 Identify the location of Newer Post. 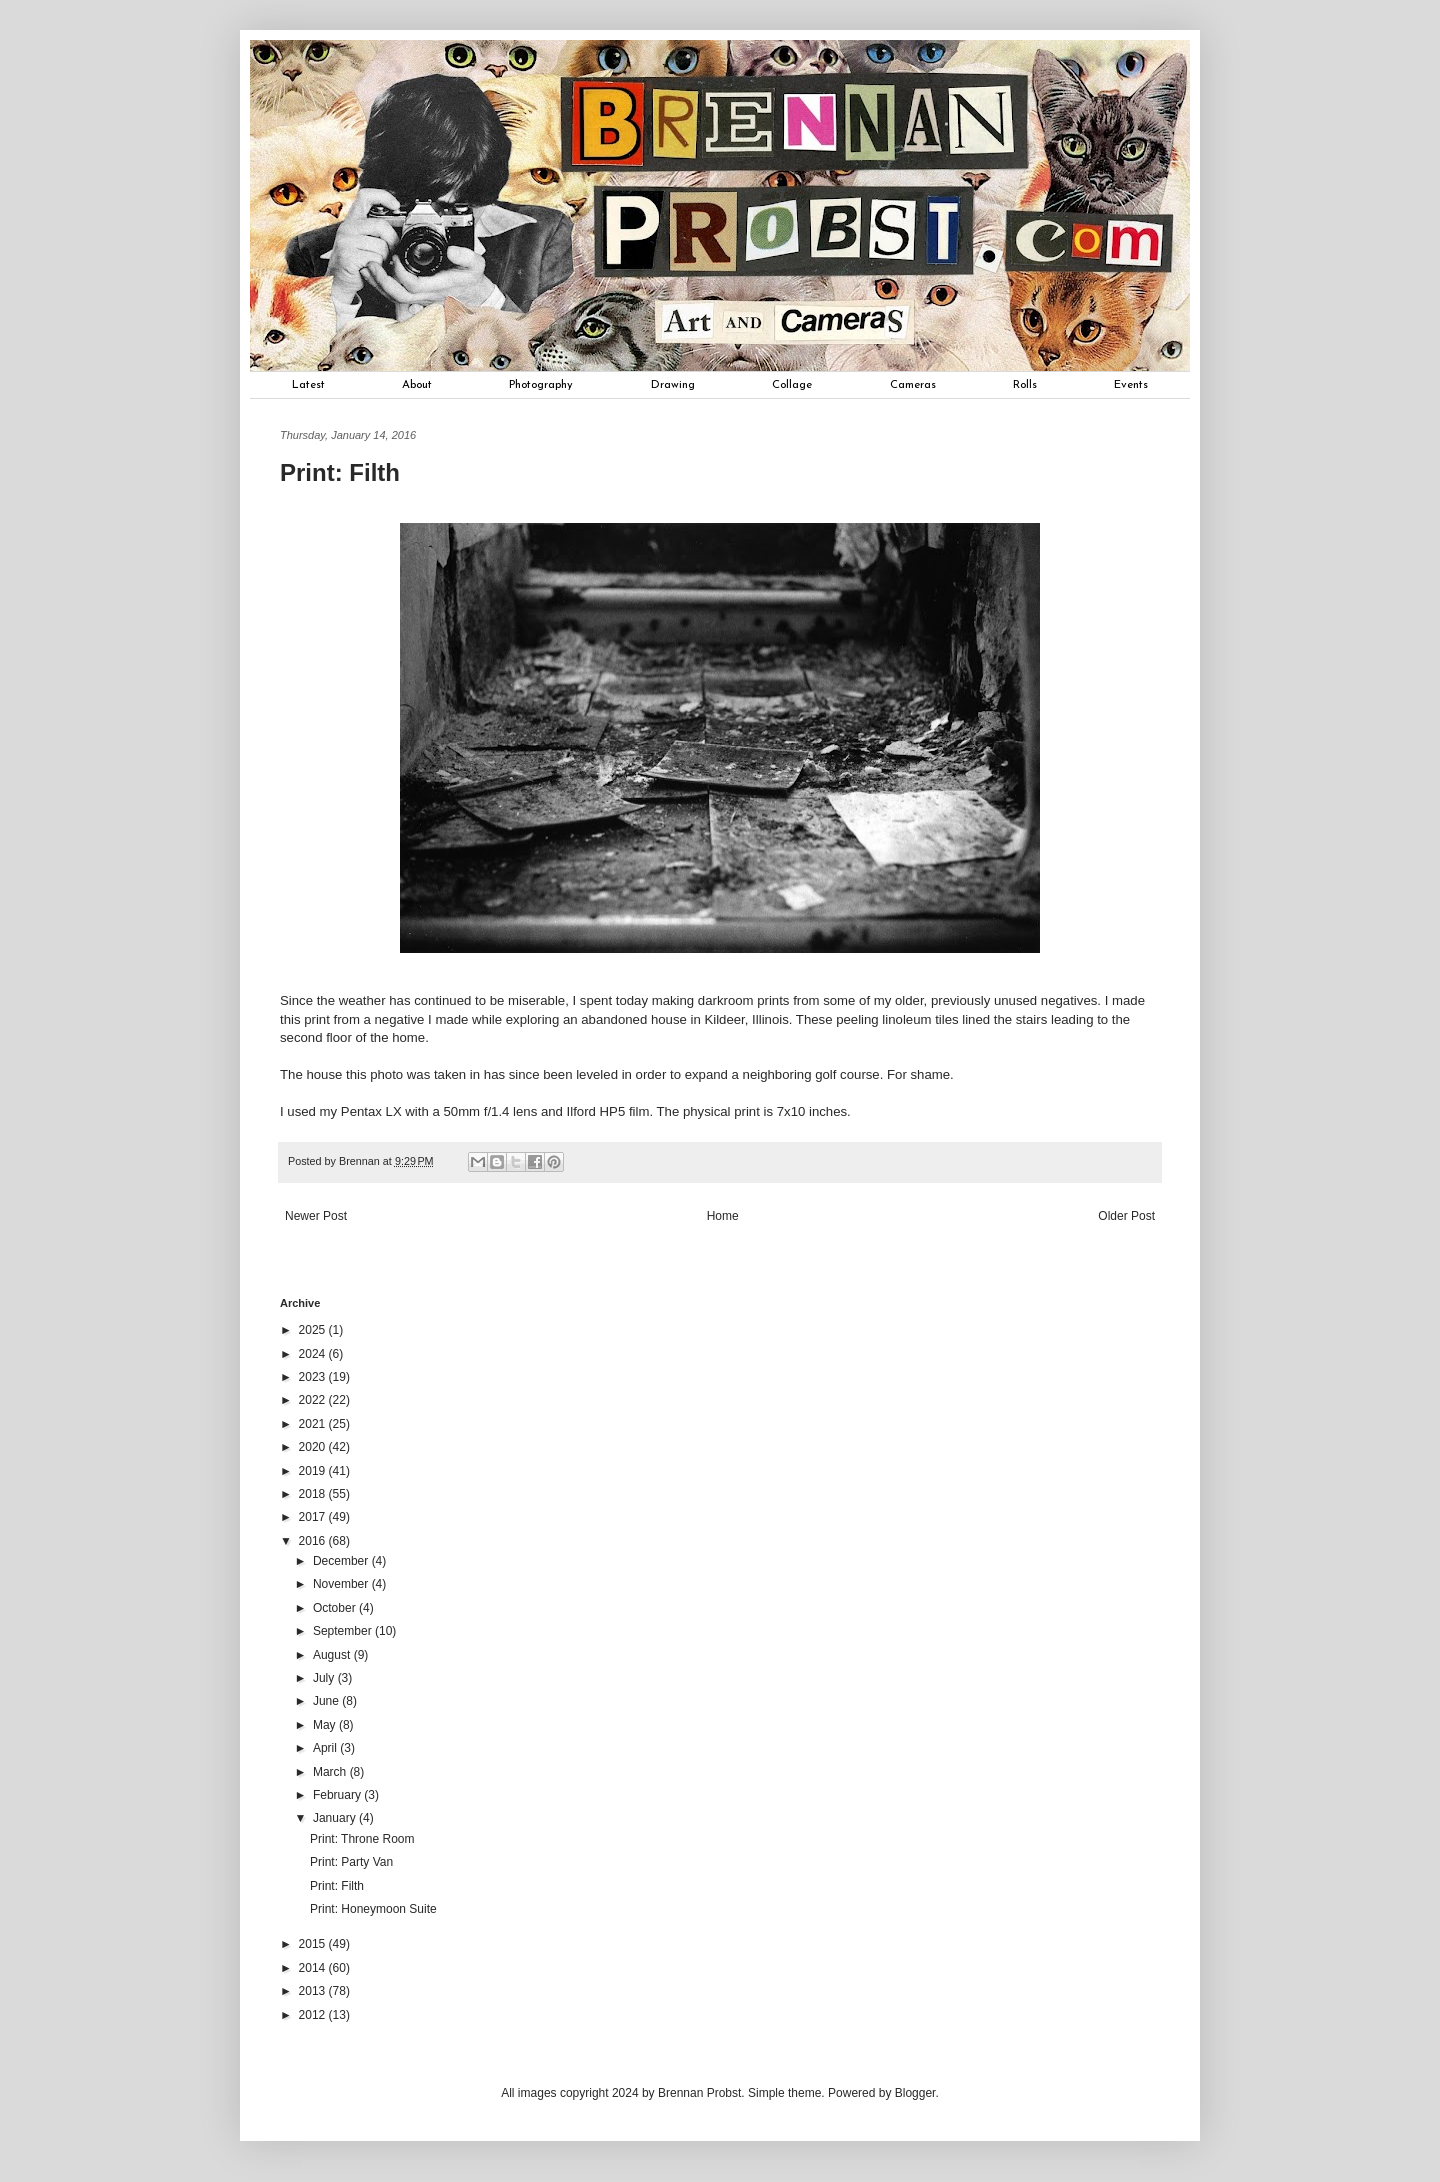
(316, 1216).